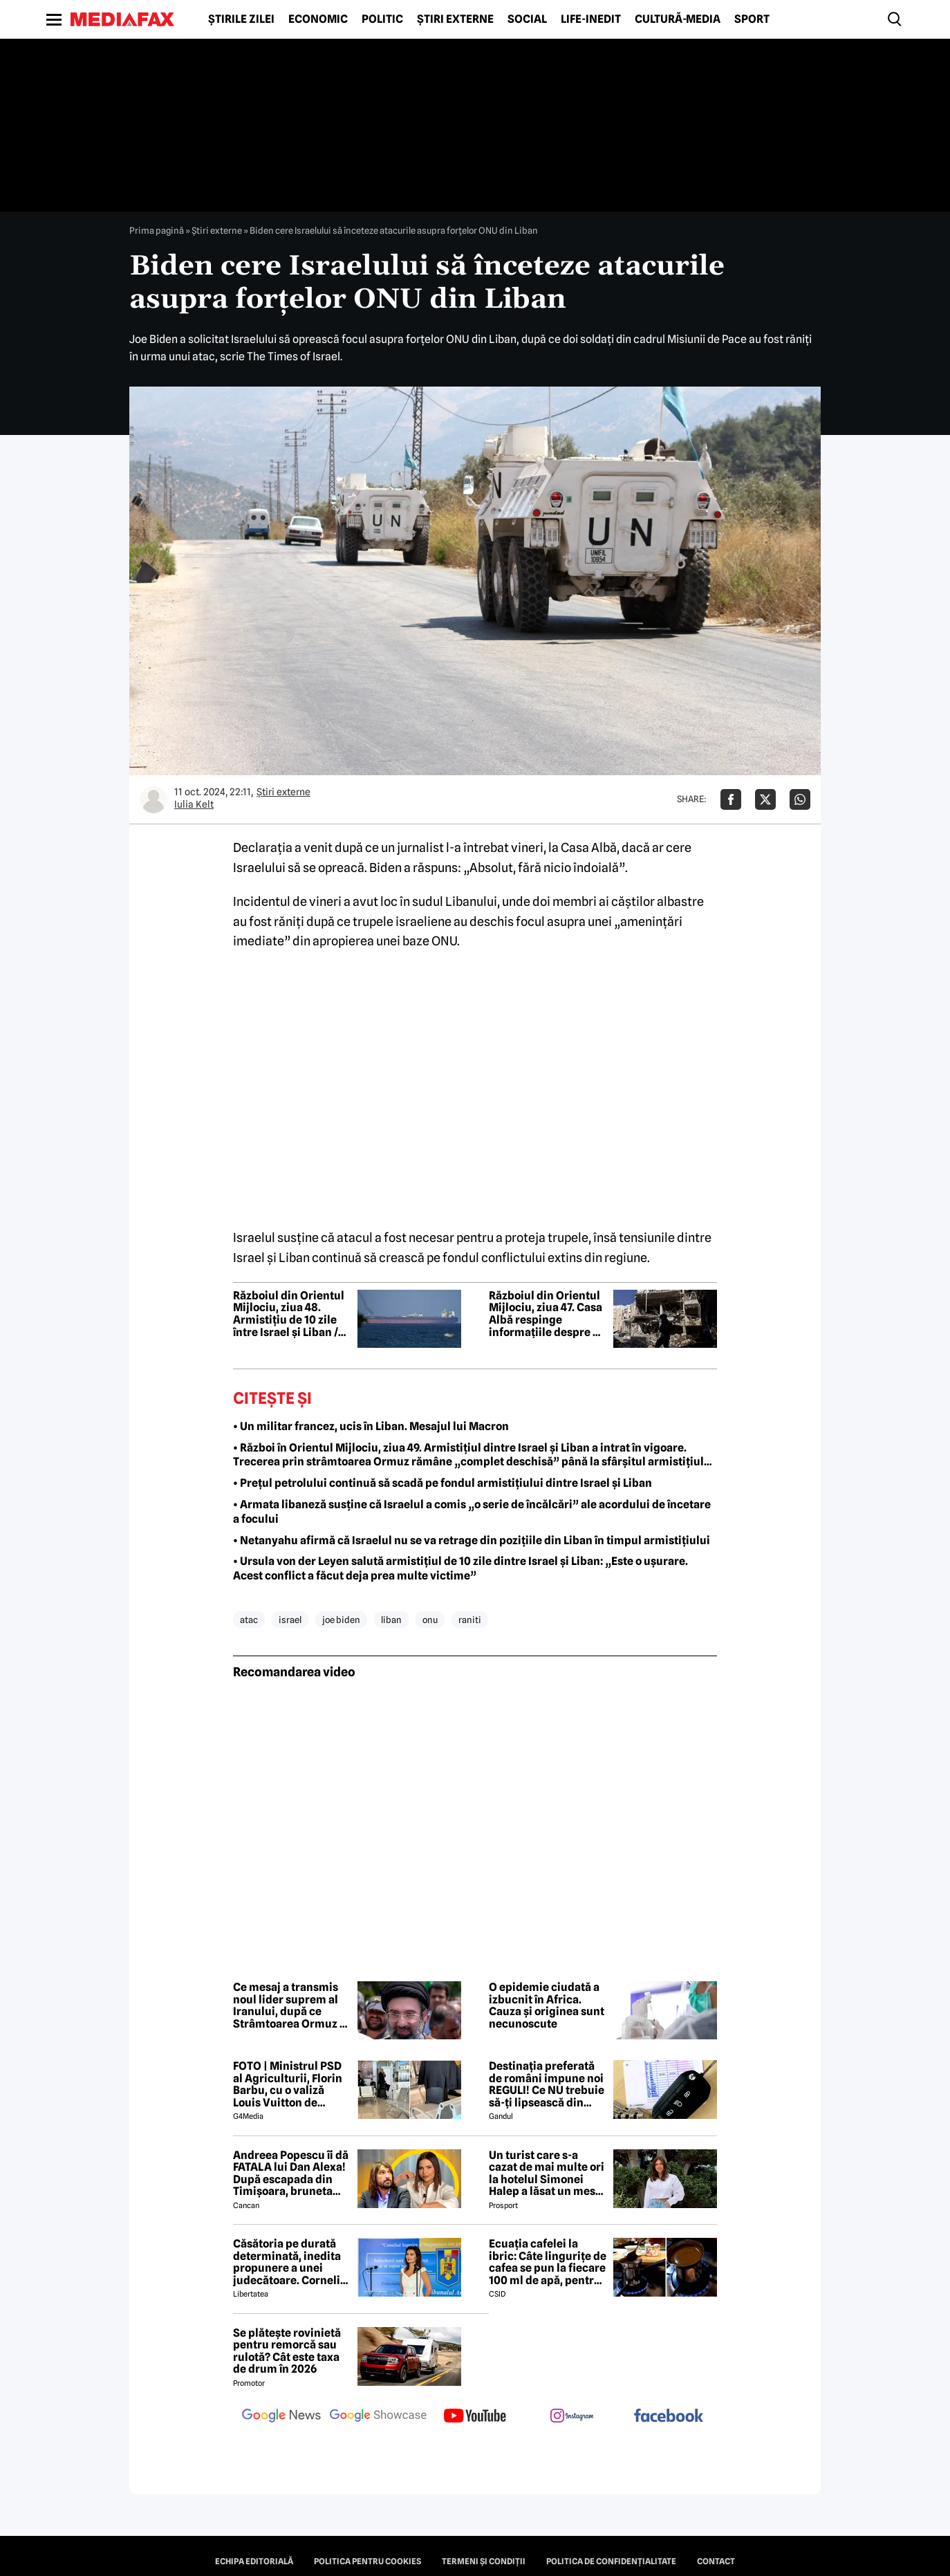 The width and height of the screenshot is (950, 2576). Describe the element at coordinates (546, 2084) in the screenshot. I see `Destinația preferată de români impune noi REGULI! Ce NU trebuie să-ți lipsească din mașină, începând cu 18.06.2026` at that location.